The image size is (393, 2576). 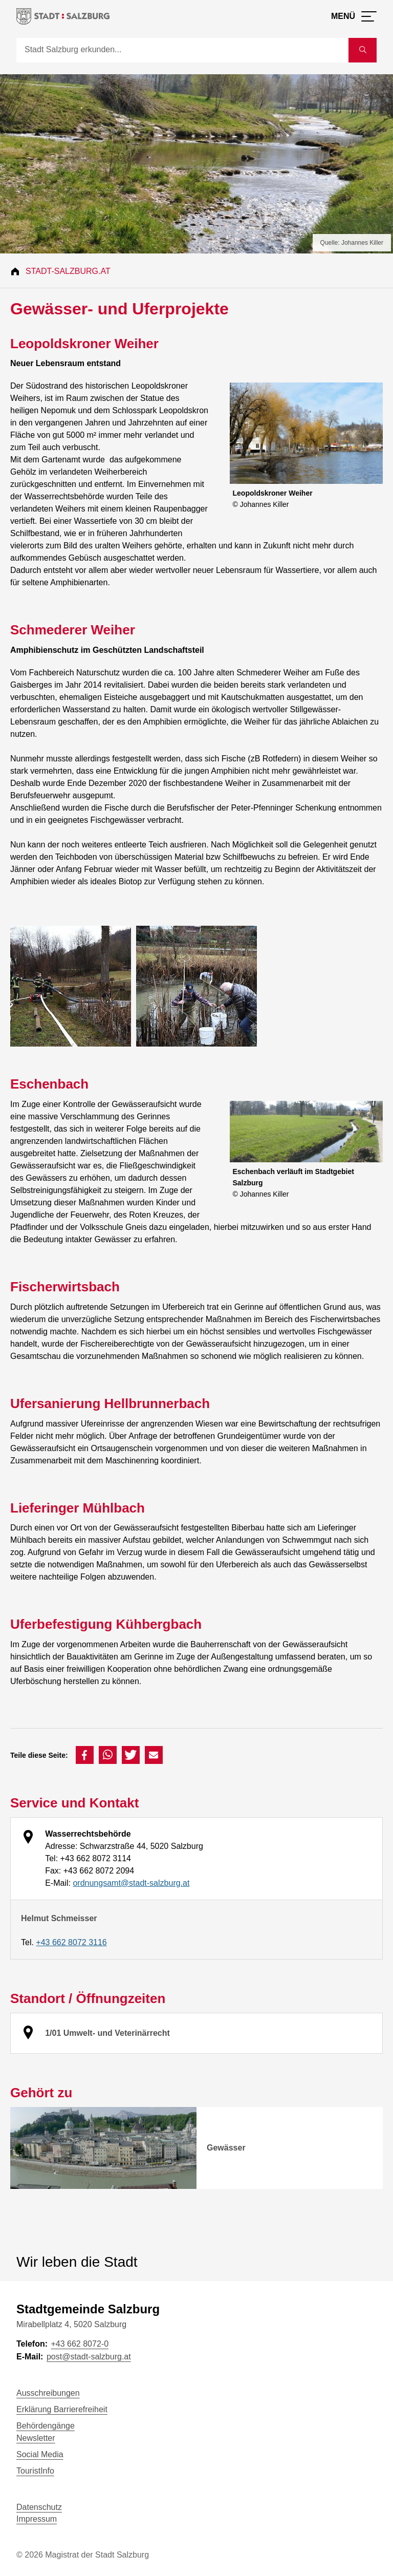 I want to click on Erklärung Barrierefreiheit, so click(x=61, y=2409).